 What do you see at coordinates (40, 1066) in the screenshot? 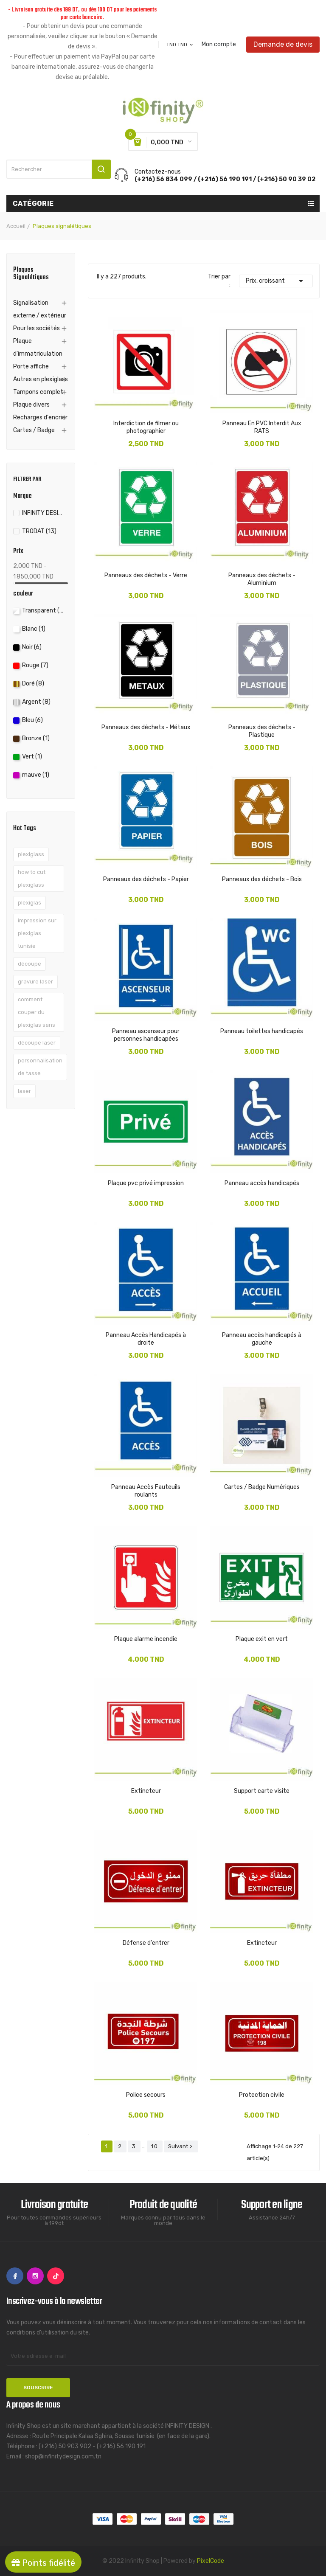
I see `personnalisation de tasse` at bounding box center [40, 1066].